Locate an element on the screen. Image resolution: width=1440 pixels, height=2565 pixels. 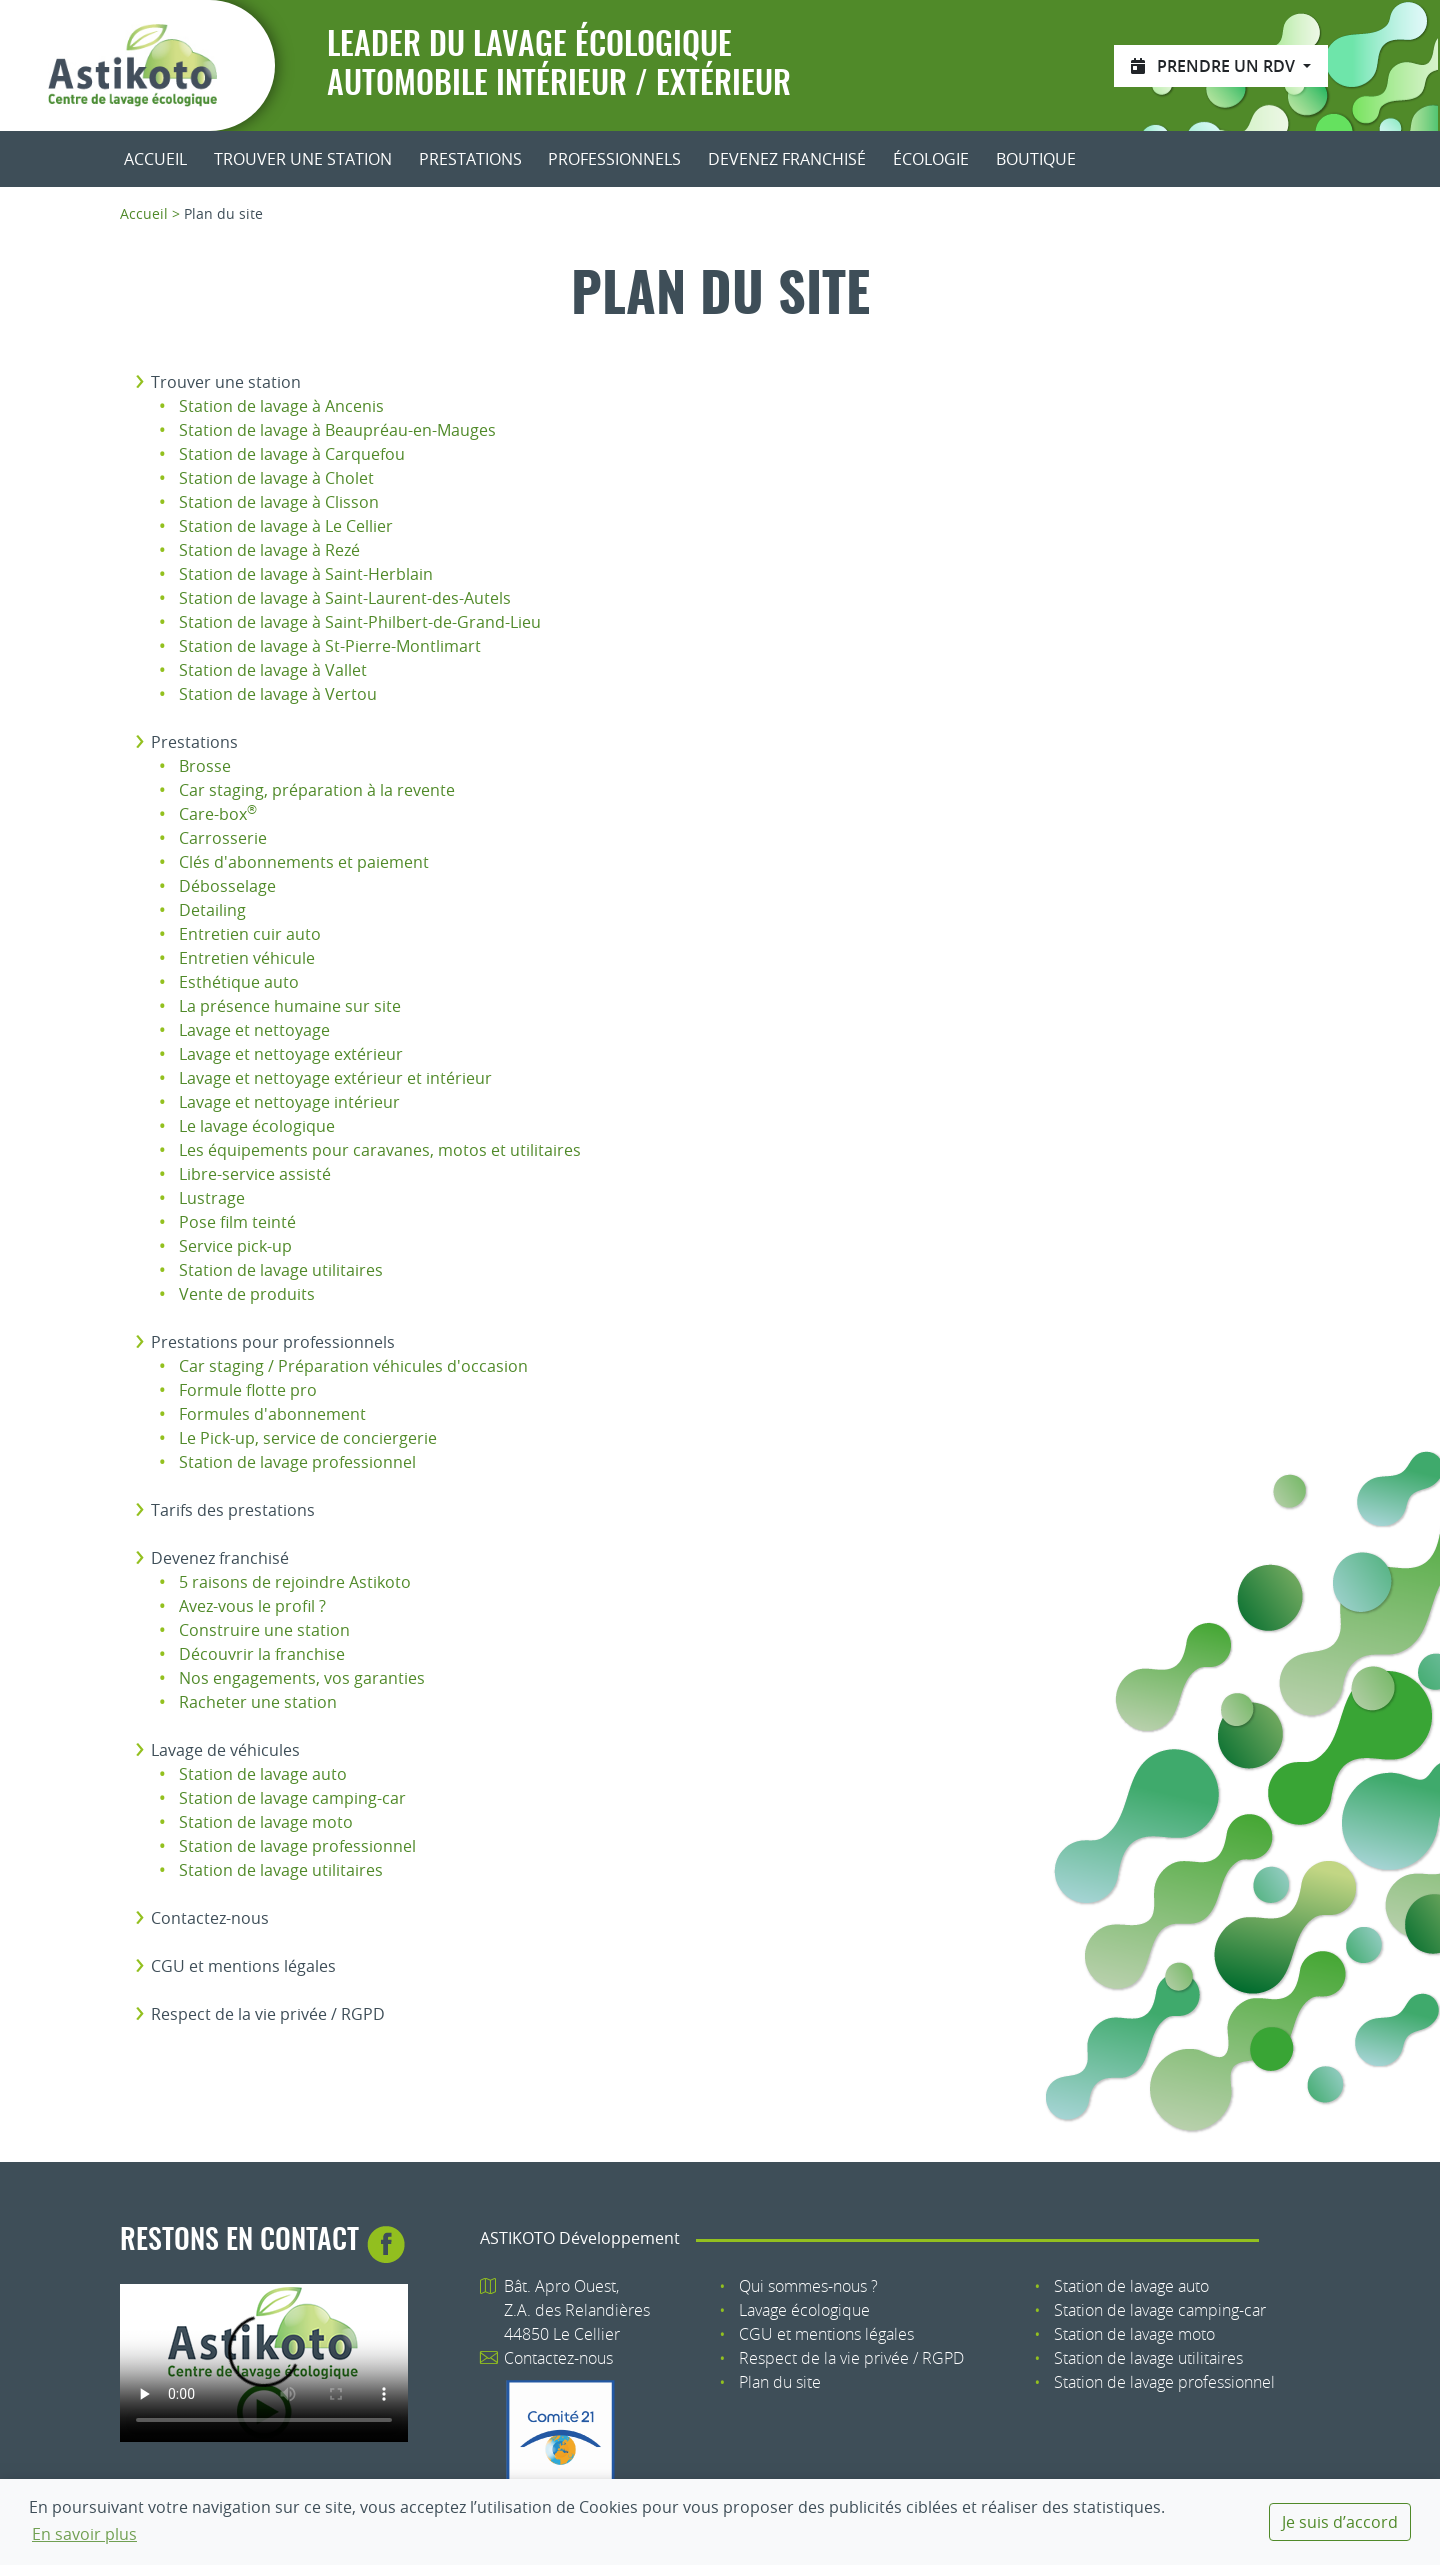
Boutique is located at coordinates (1036, 159).